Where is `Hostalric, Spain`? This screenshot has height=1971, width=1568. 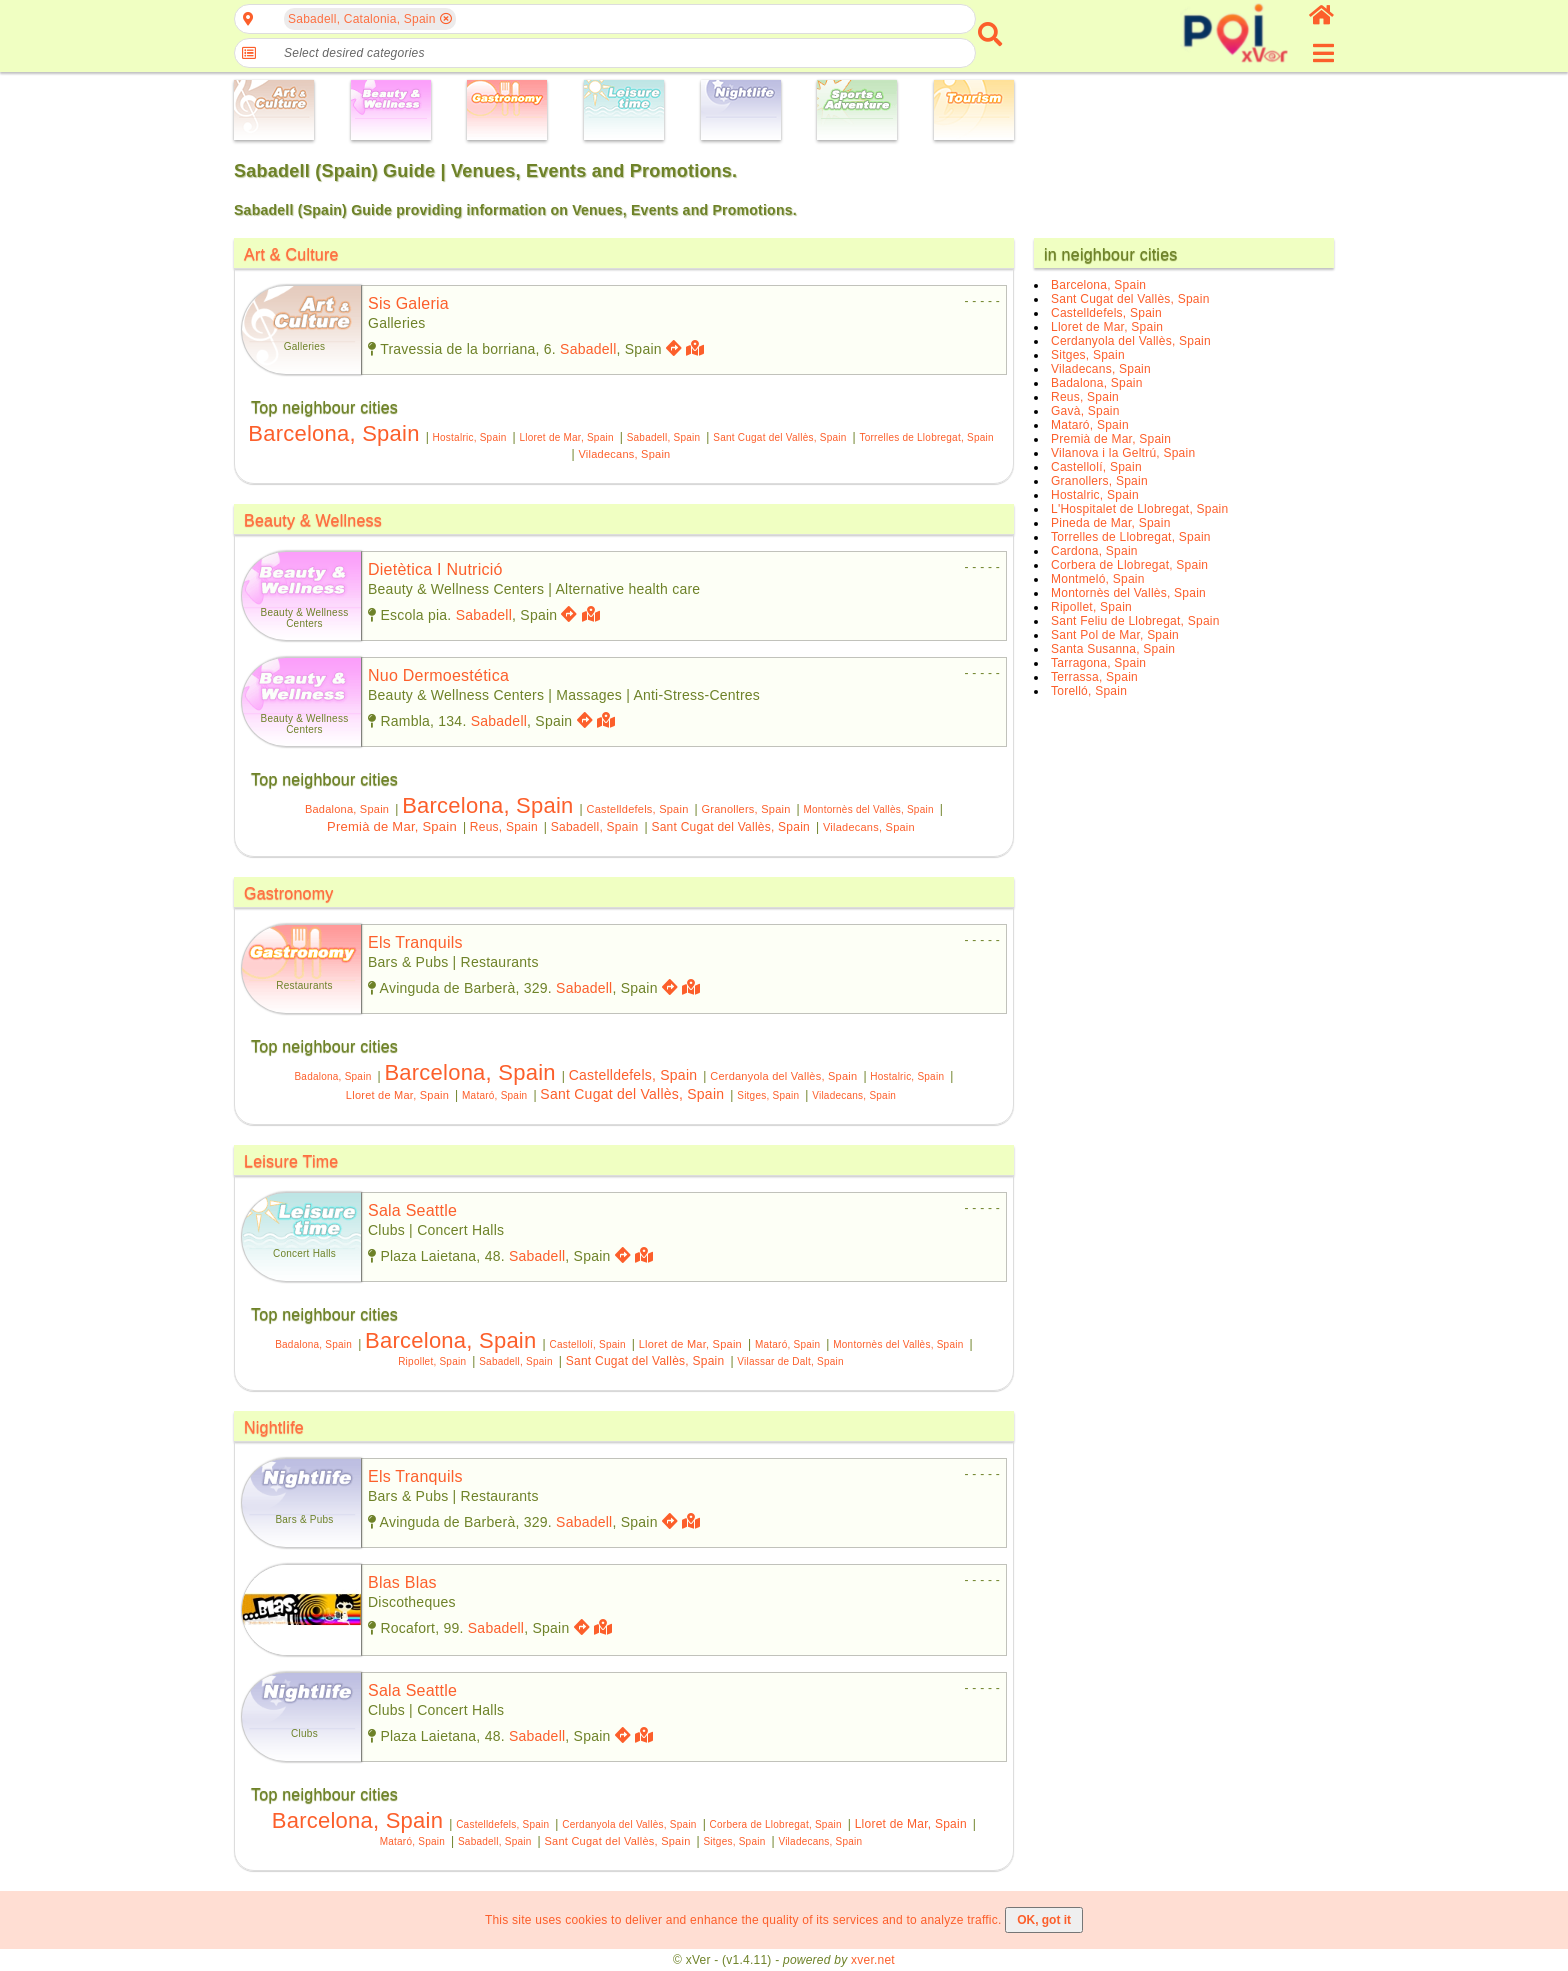 Hostalric, Spain is located at coordinates (470, 437).